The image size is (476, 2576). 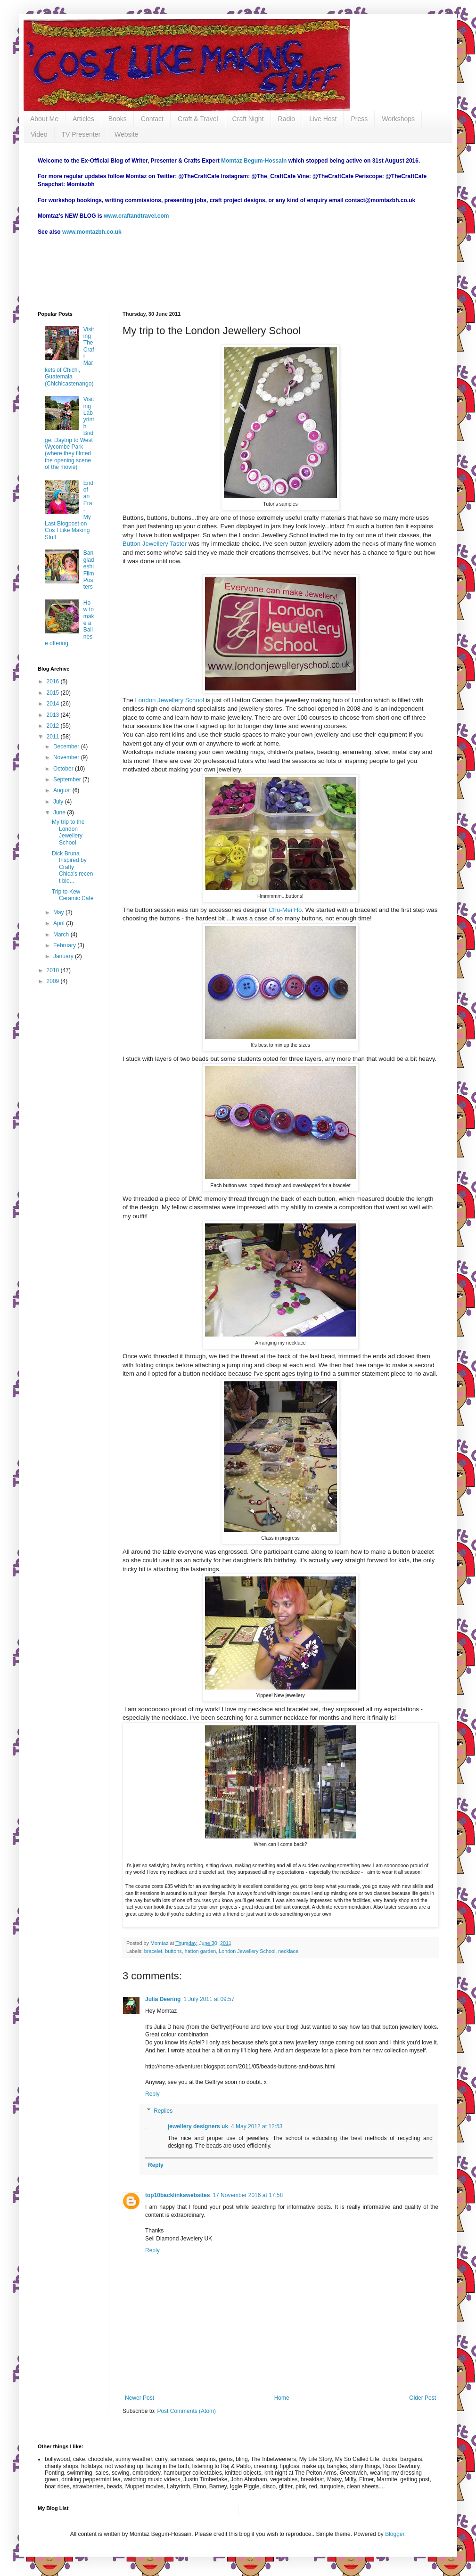 What do you see at coordinates (177, 2195) in the screenshot?
I see `top10backlinkswebsites` at bounding box center [177, 2195].